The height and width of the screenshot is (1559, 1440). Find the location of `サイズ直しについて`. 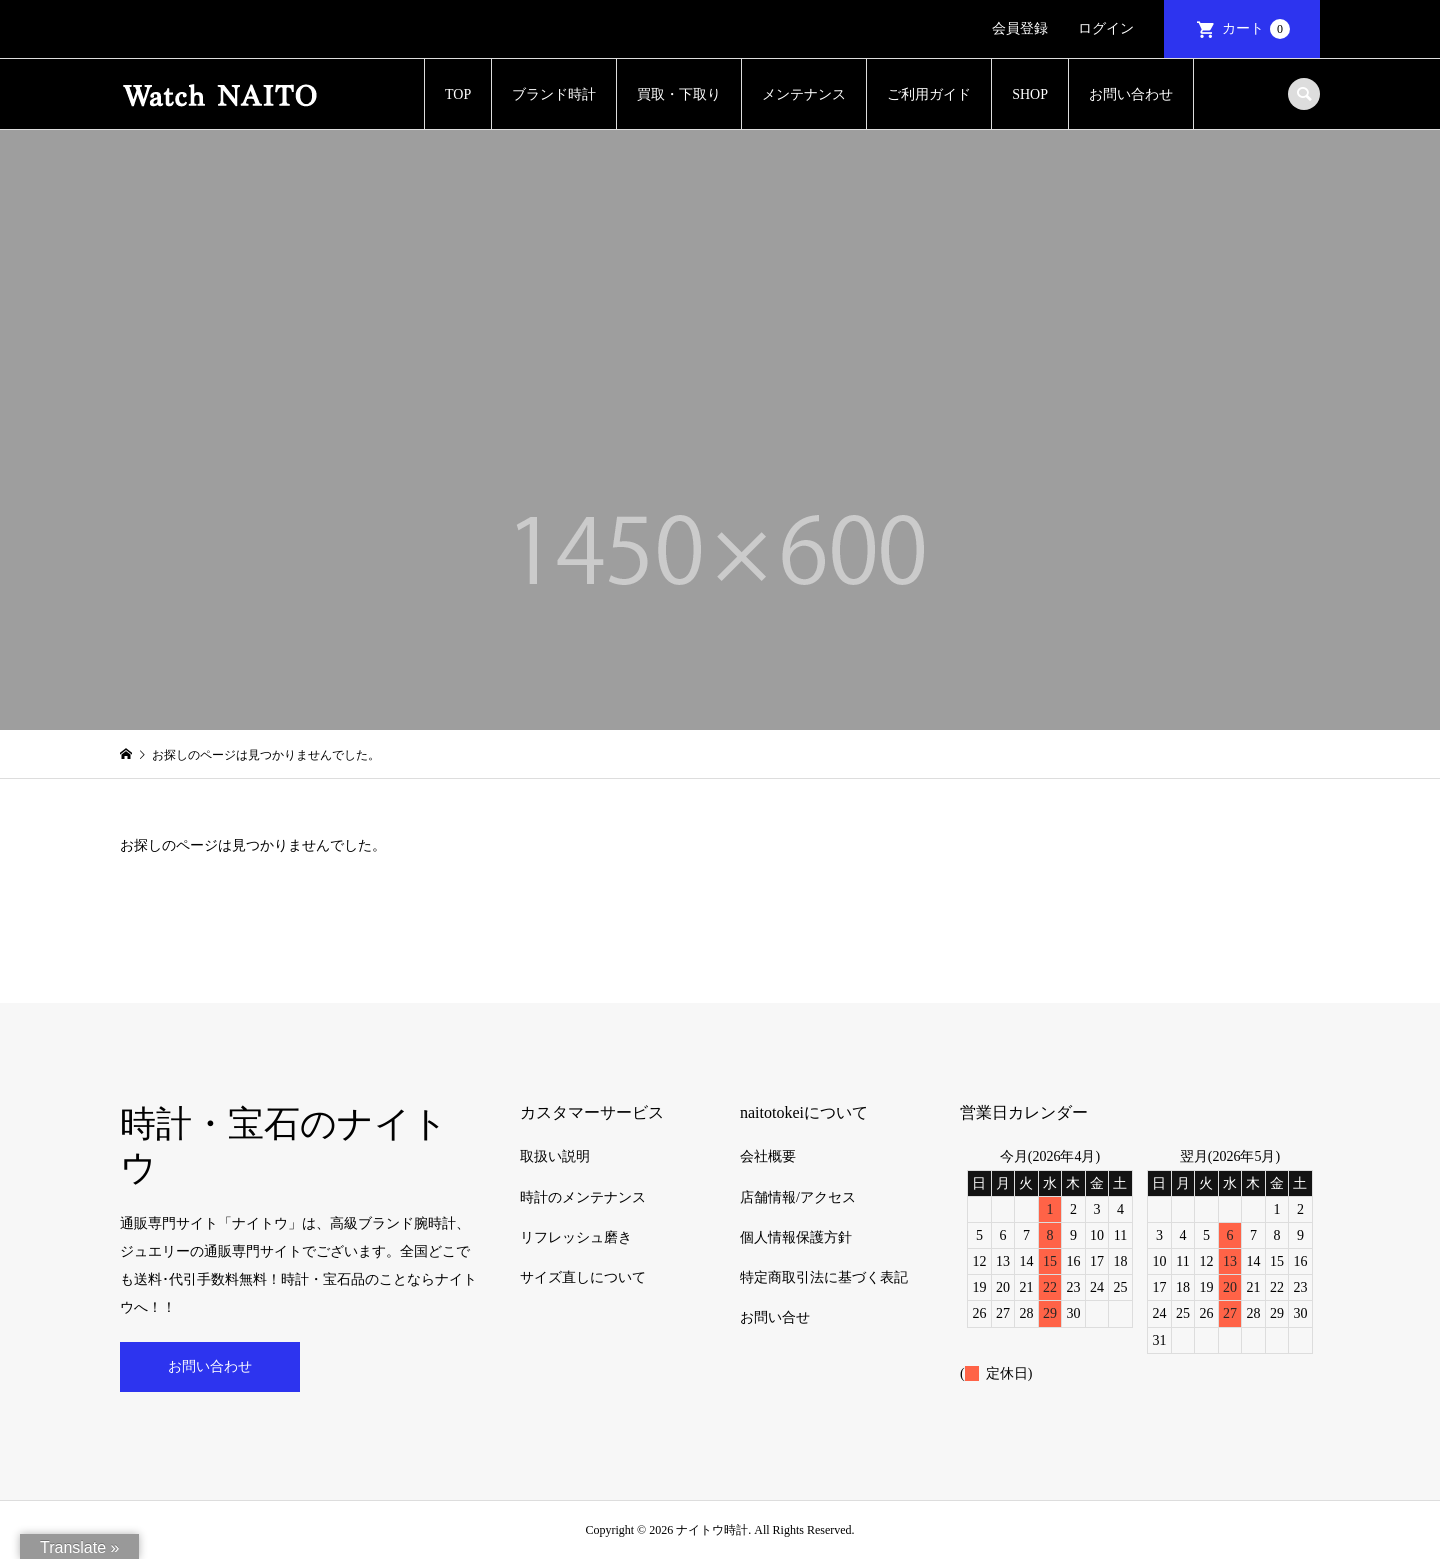

サイズ直しについて is located at coordinates (583, 1277).